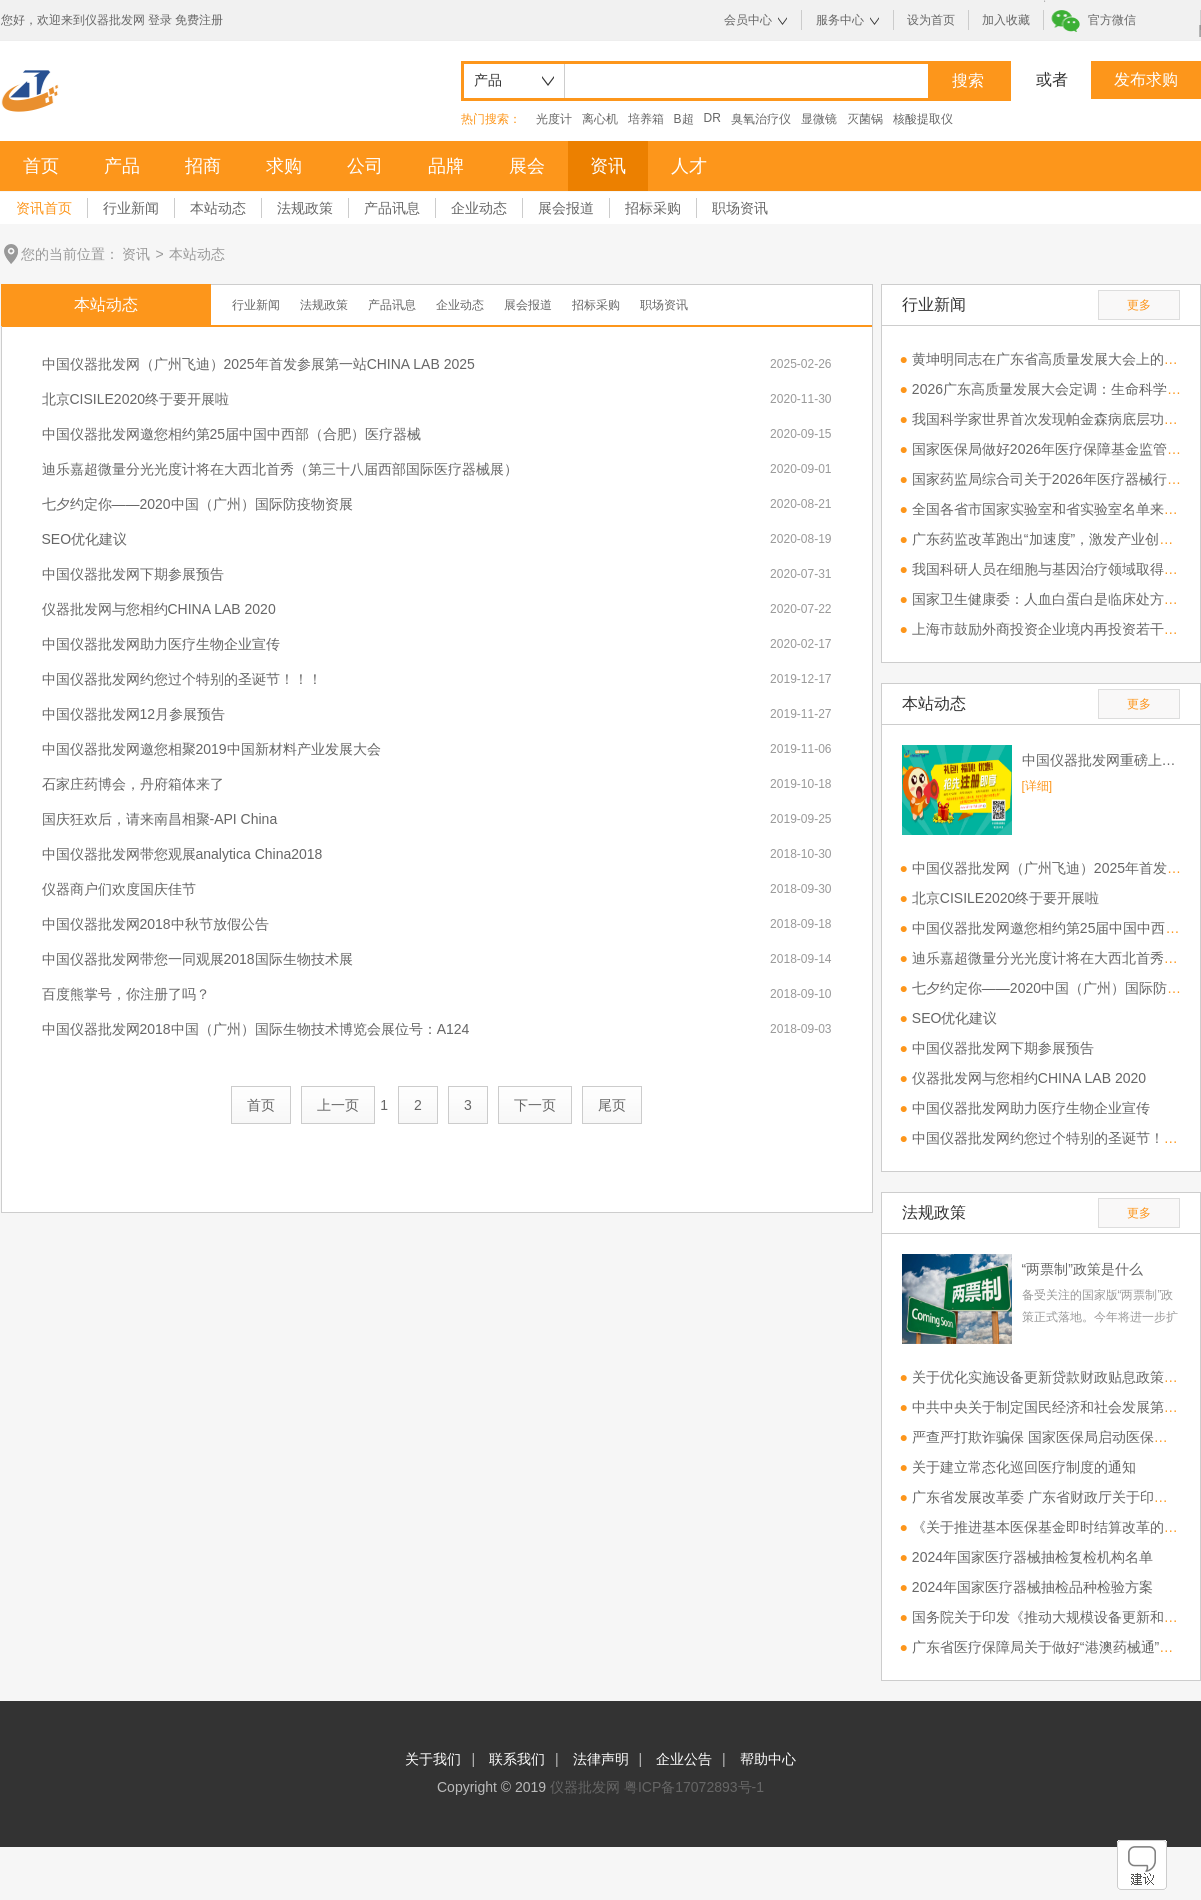 The height and width of the screenshot is (1900, 1201). Describe the element at coordinates (44, 208) in the screenshot. I see `资讯首页` at that location.